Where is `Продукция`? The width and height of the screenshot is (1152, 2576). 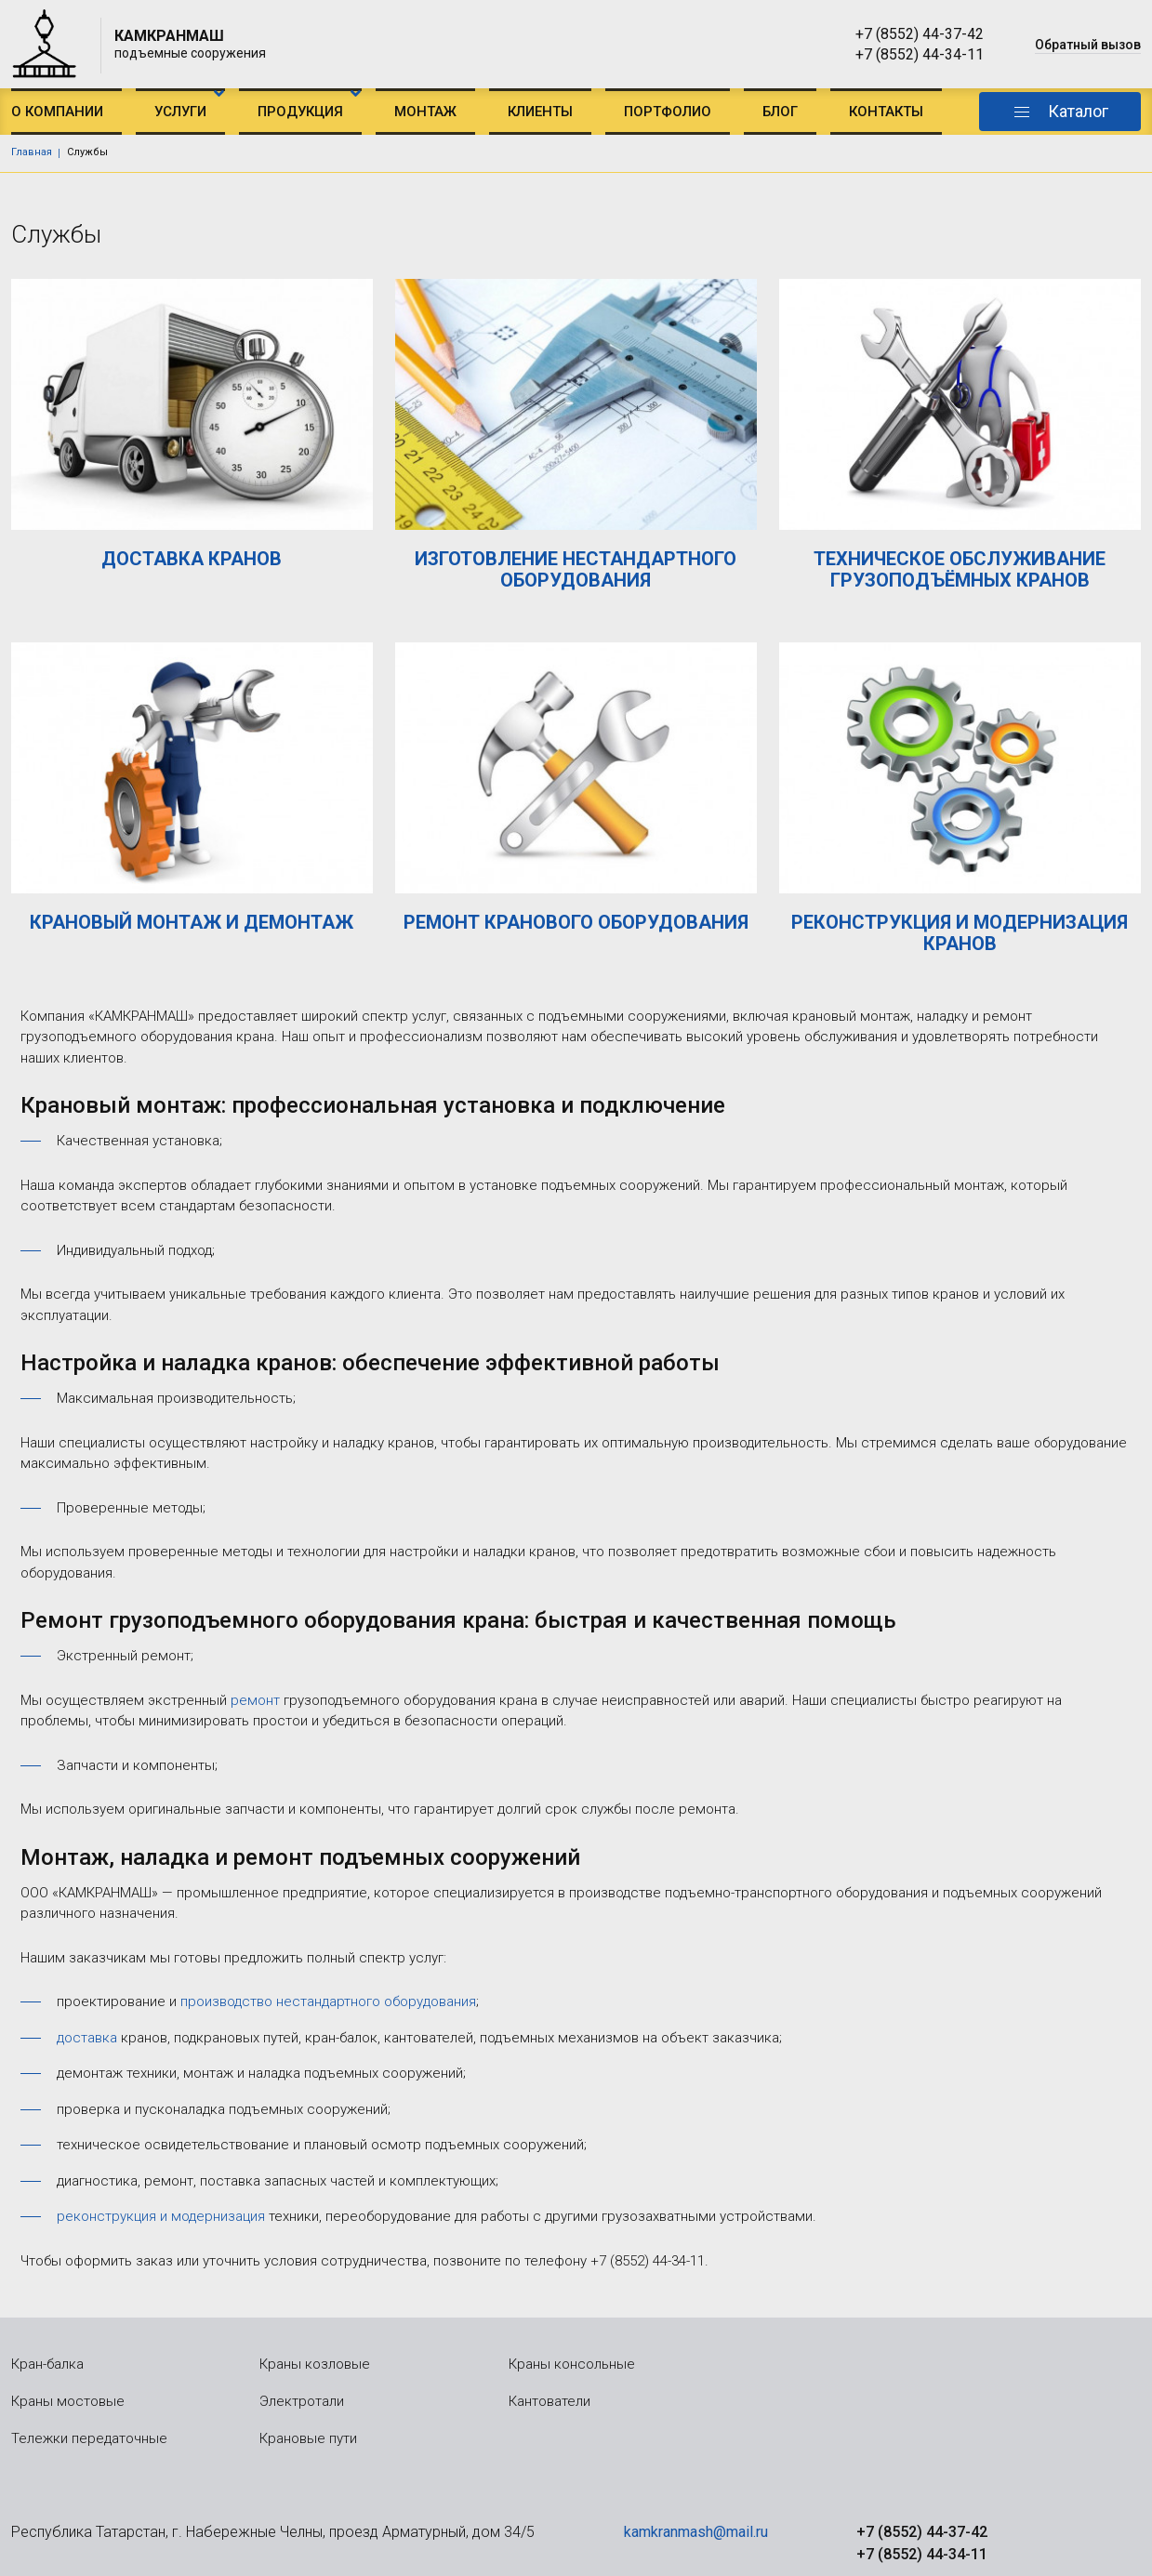 Продукция is located at coordinates (300, 111).